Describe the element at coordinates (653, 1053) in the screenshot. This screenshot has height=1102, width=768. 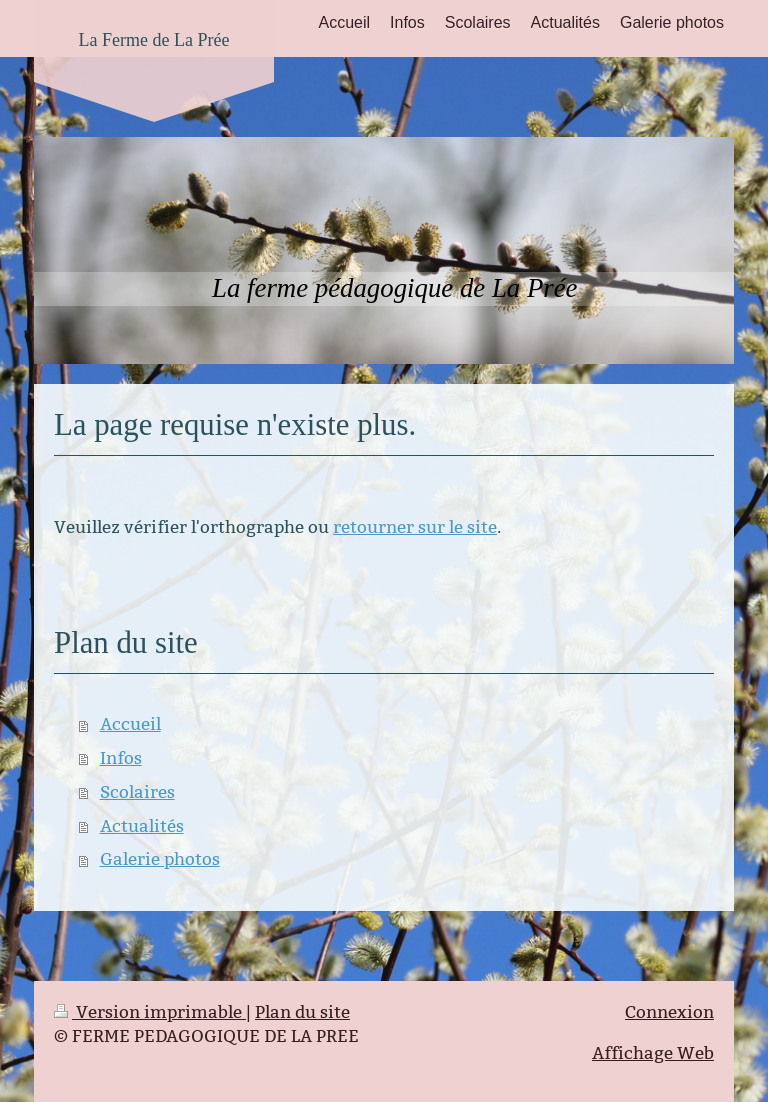
I see `Affichage Web` at that location.